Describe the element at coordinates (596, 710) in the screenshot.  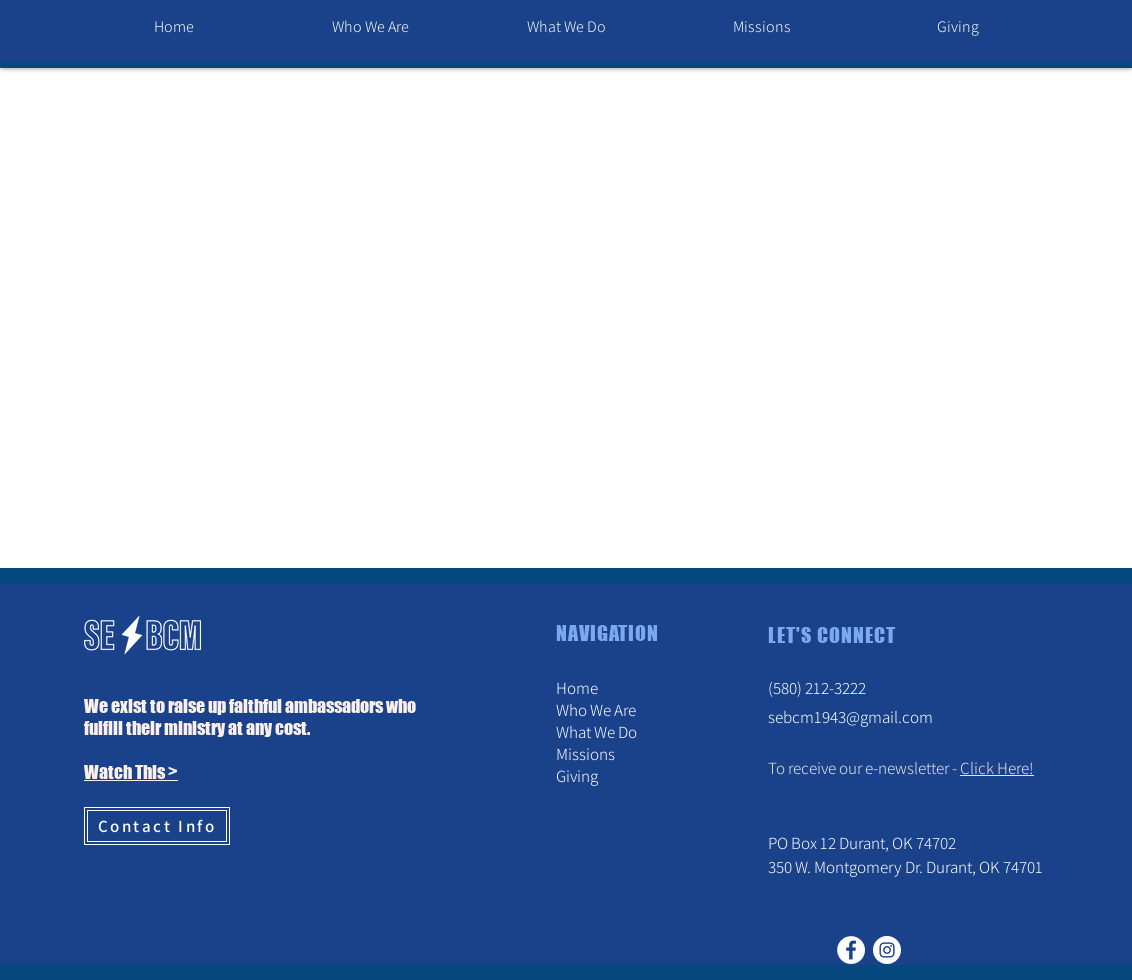
I see `Who We Are` at that location.